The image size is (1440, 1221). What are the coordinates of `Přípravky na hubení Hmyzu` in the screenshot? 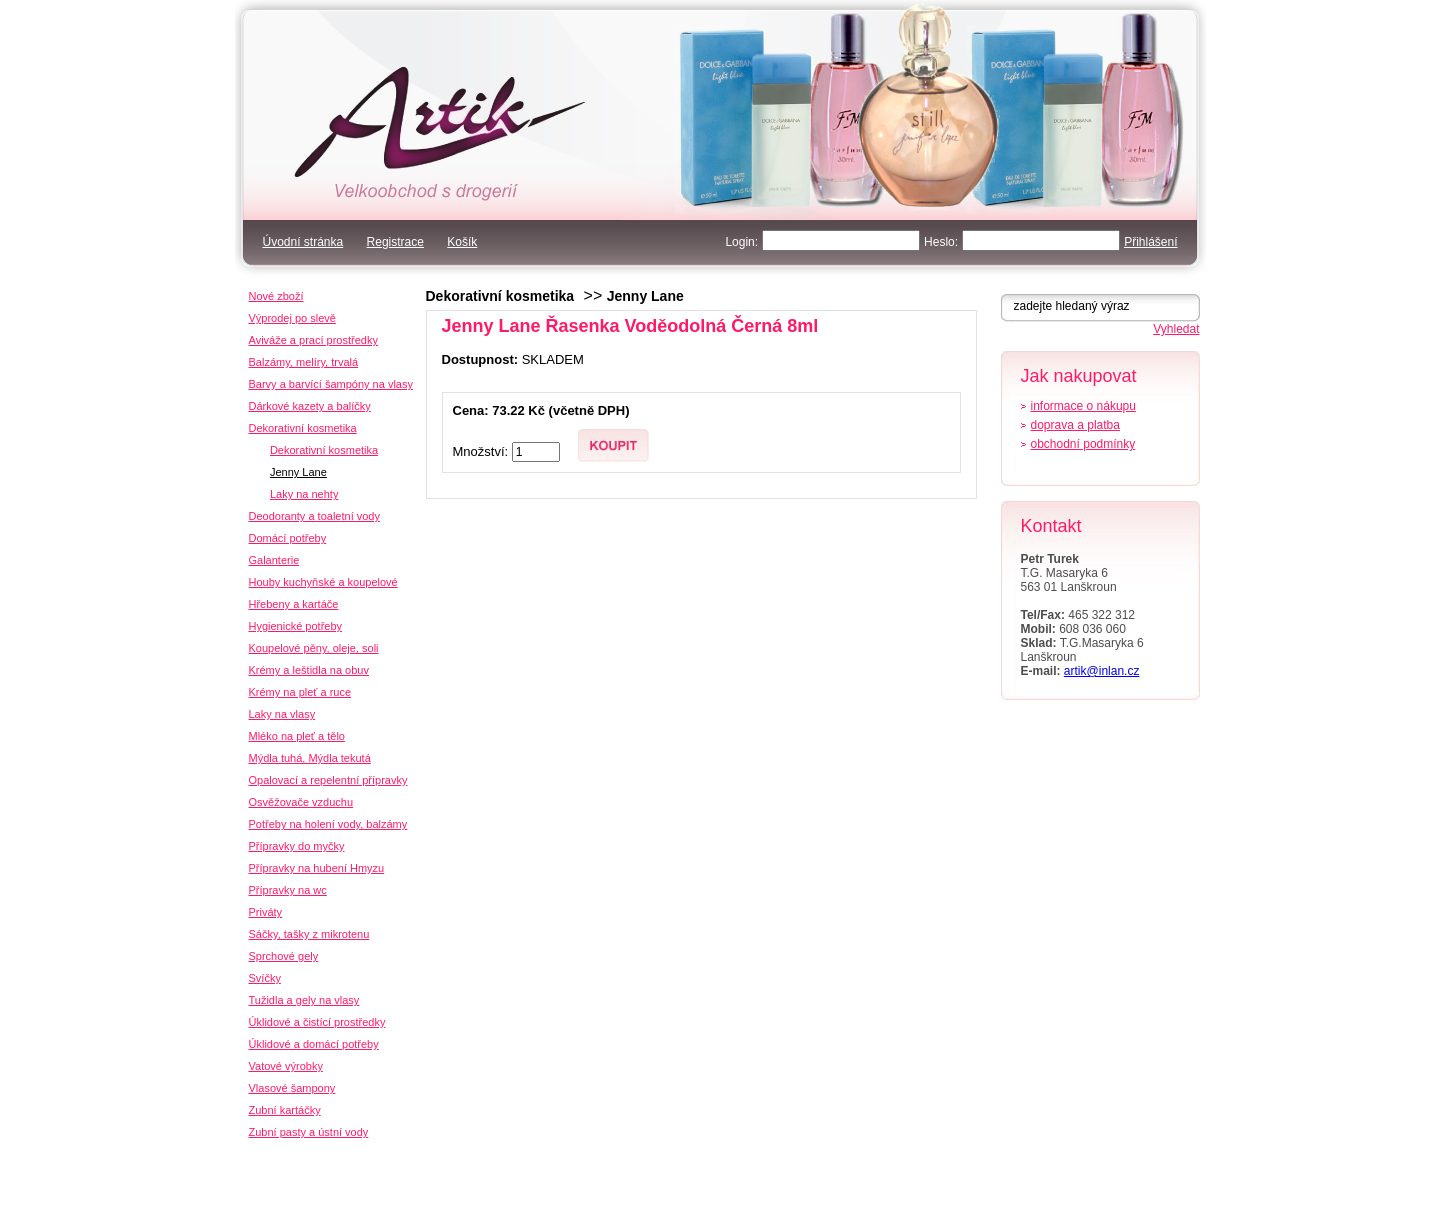 It's located at (317, 868).